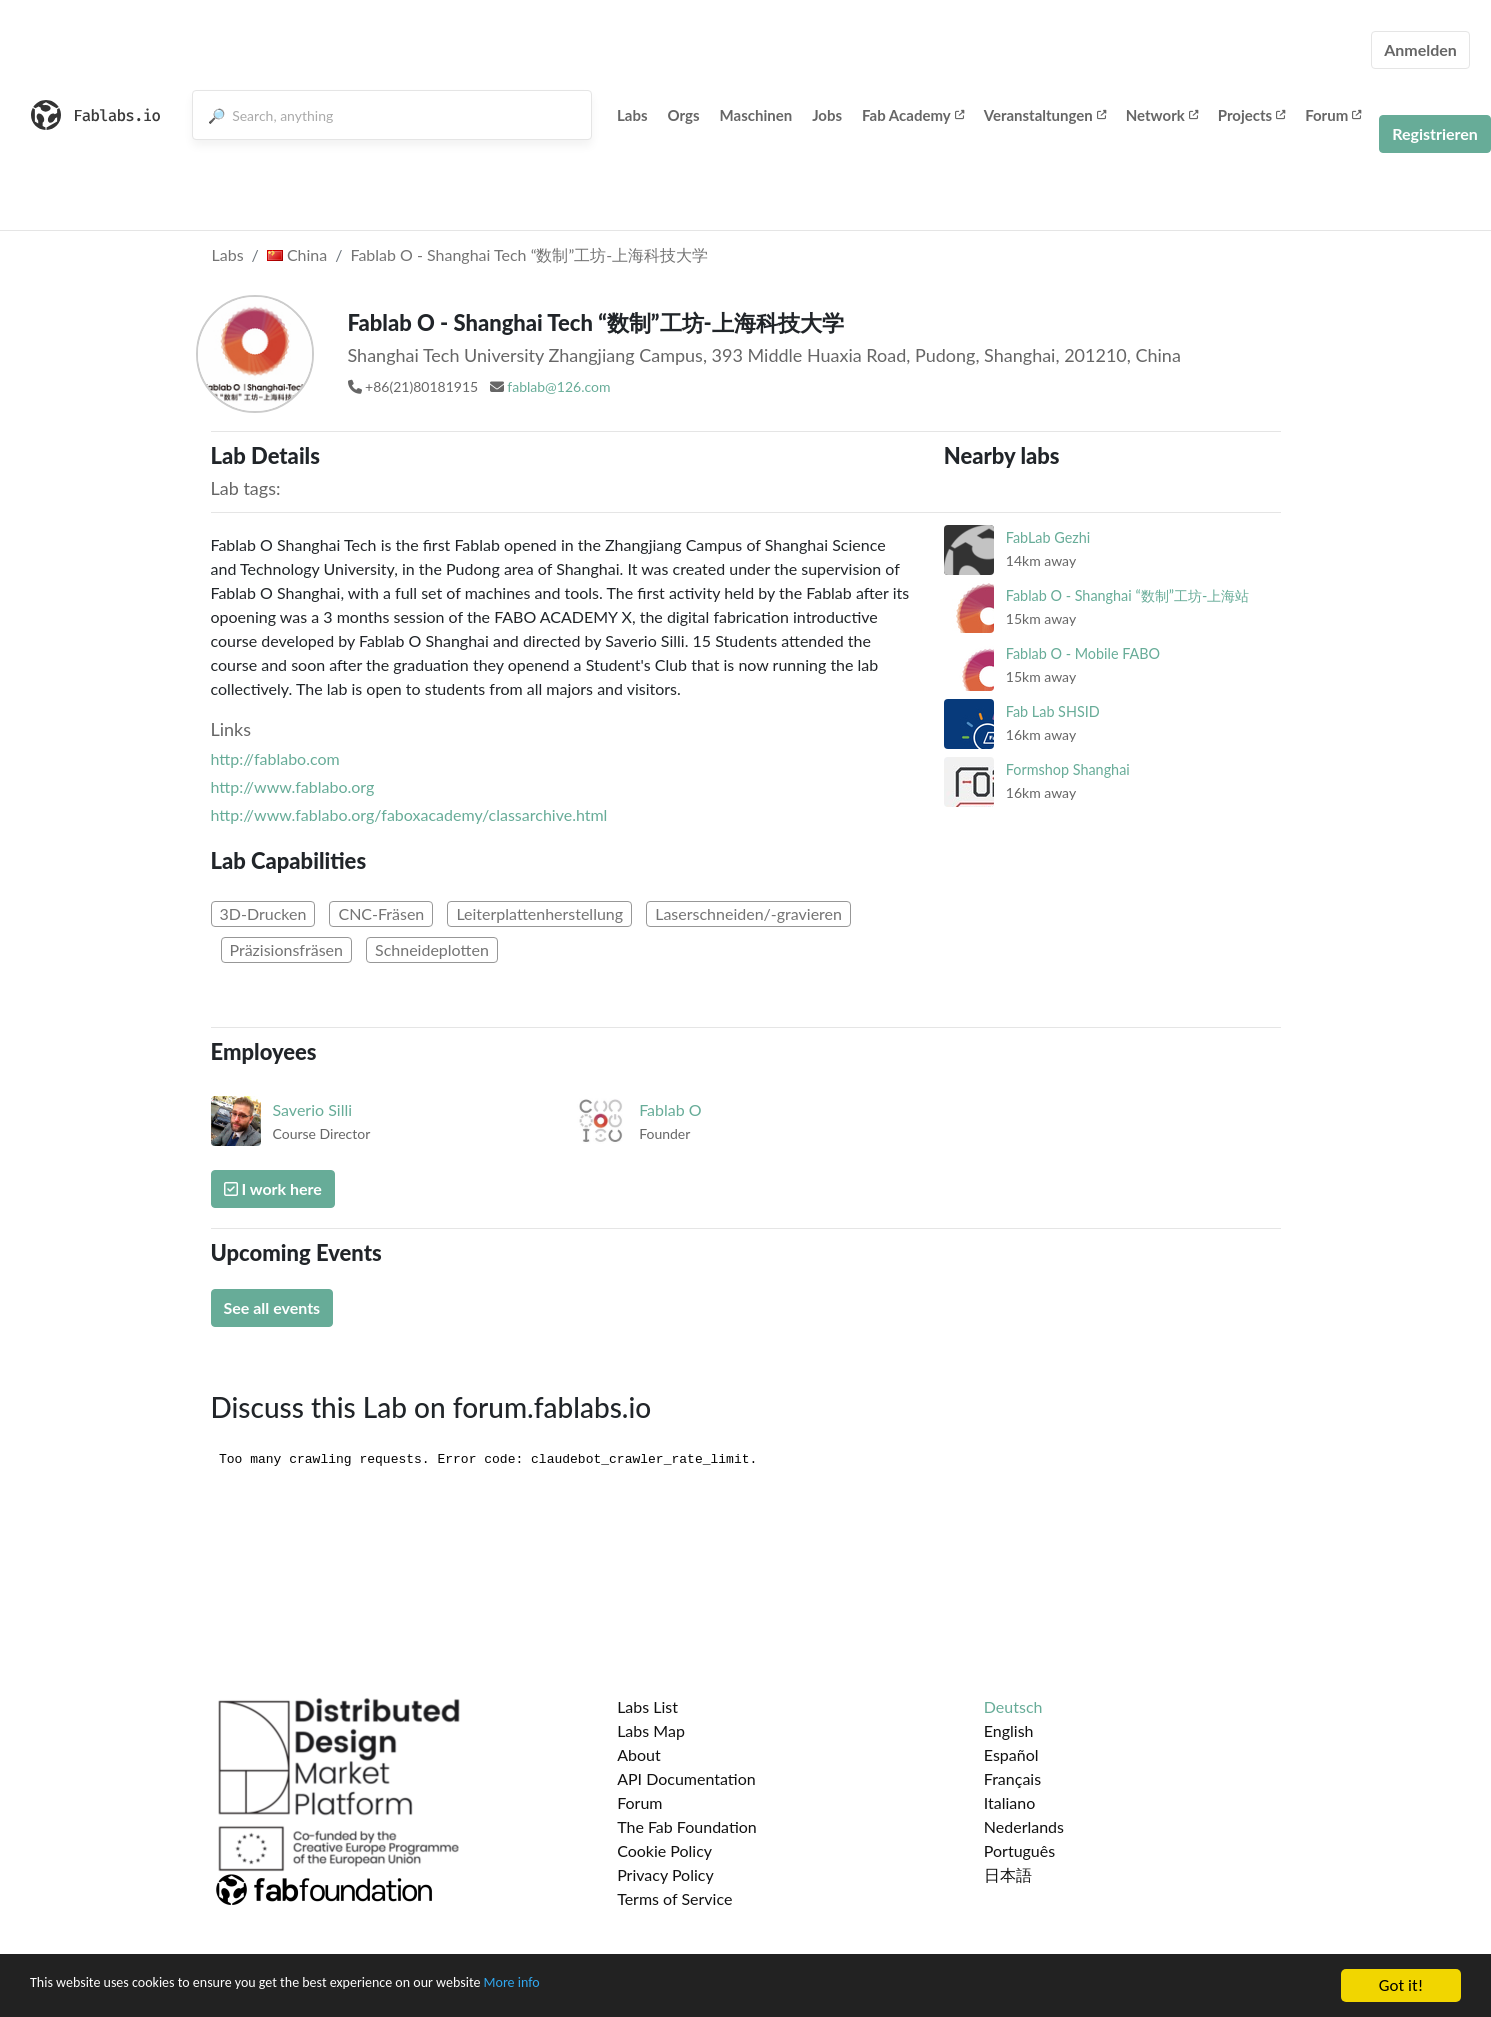 This screenshot has height=2017, width=1491. What do you see at coordinates (1435, 133) in the screenshot?
I see `Registrieren` at bounding box center [1435, 133].